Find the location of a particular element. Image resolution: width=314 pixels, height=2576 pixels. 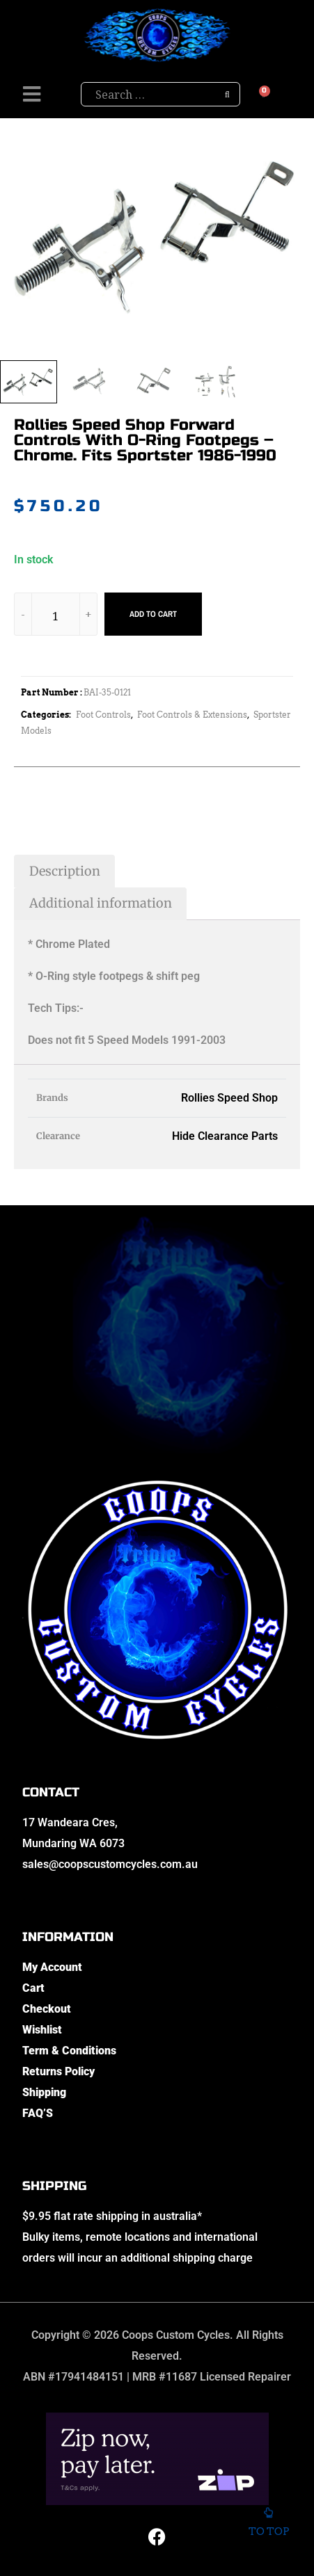

Foot Controls is located at coordinates (103, 714).